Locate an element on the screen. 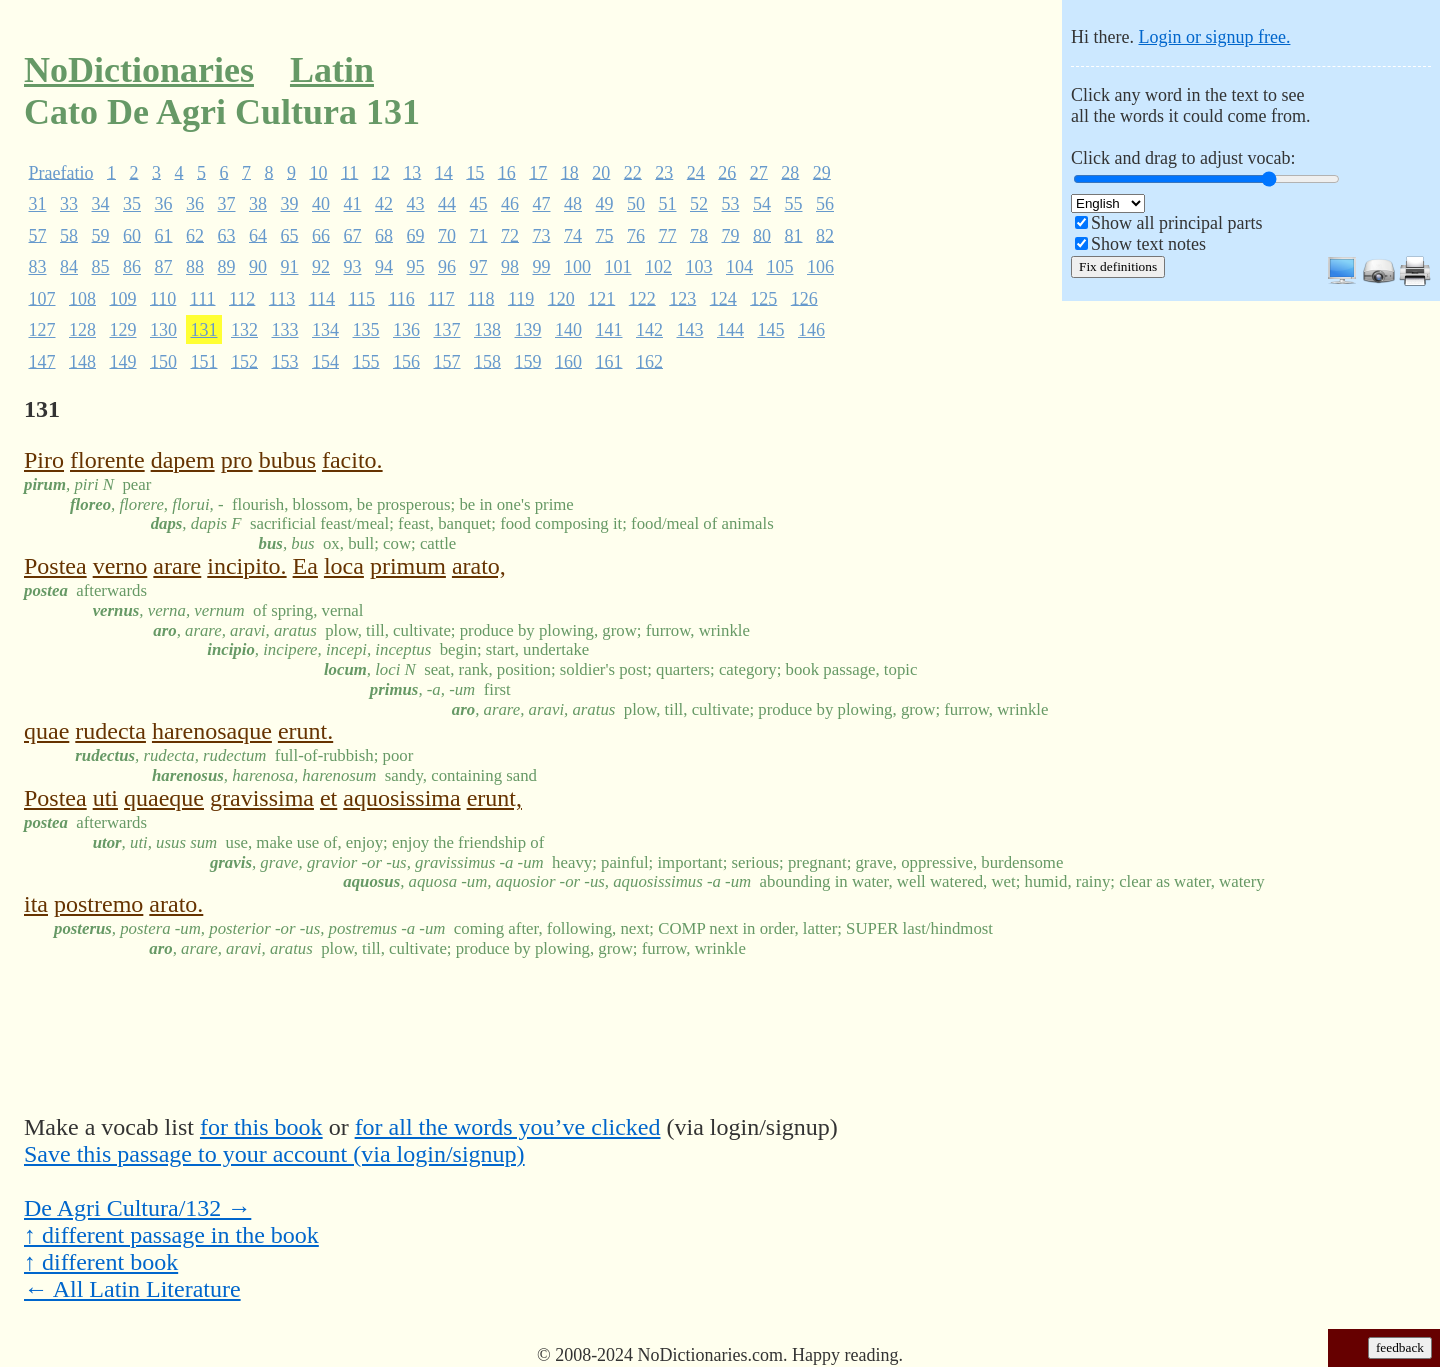 Image resolution: width=1440 pixels, height=1367 pixels. 101 is located at coordinates (618, 267).